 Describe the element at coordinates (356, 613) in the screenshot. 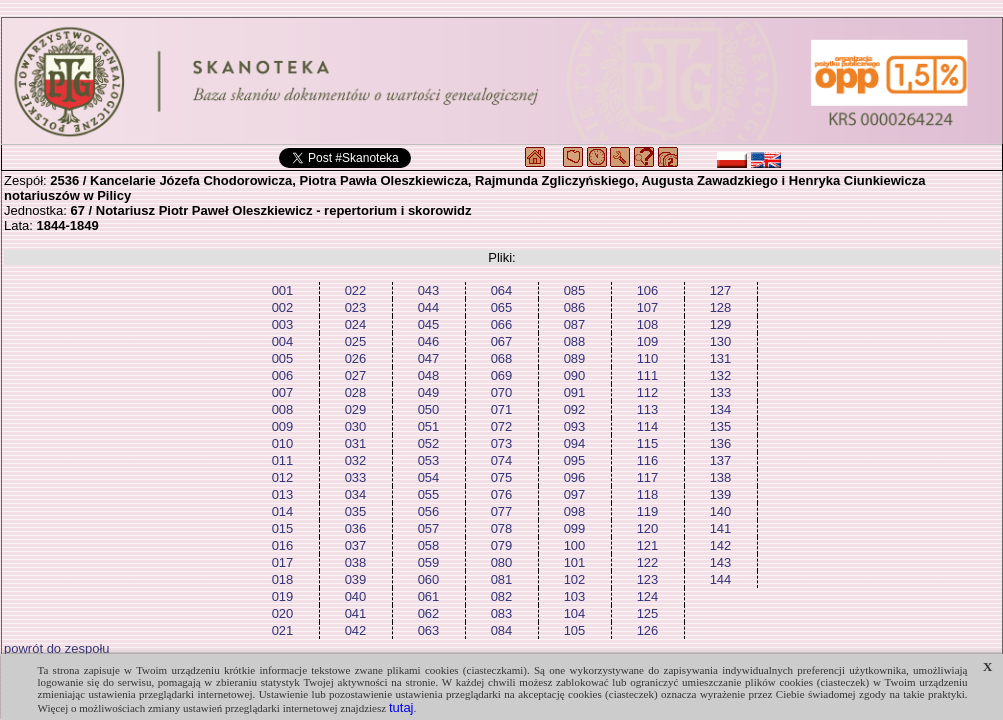

I see `041` at that location.